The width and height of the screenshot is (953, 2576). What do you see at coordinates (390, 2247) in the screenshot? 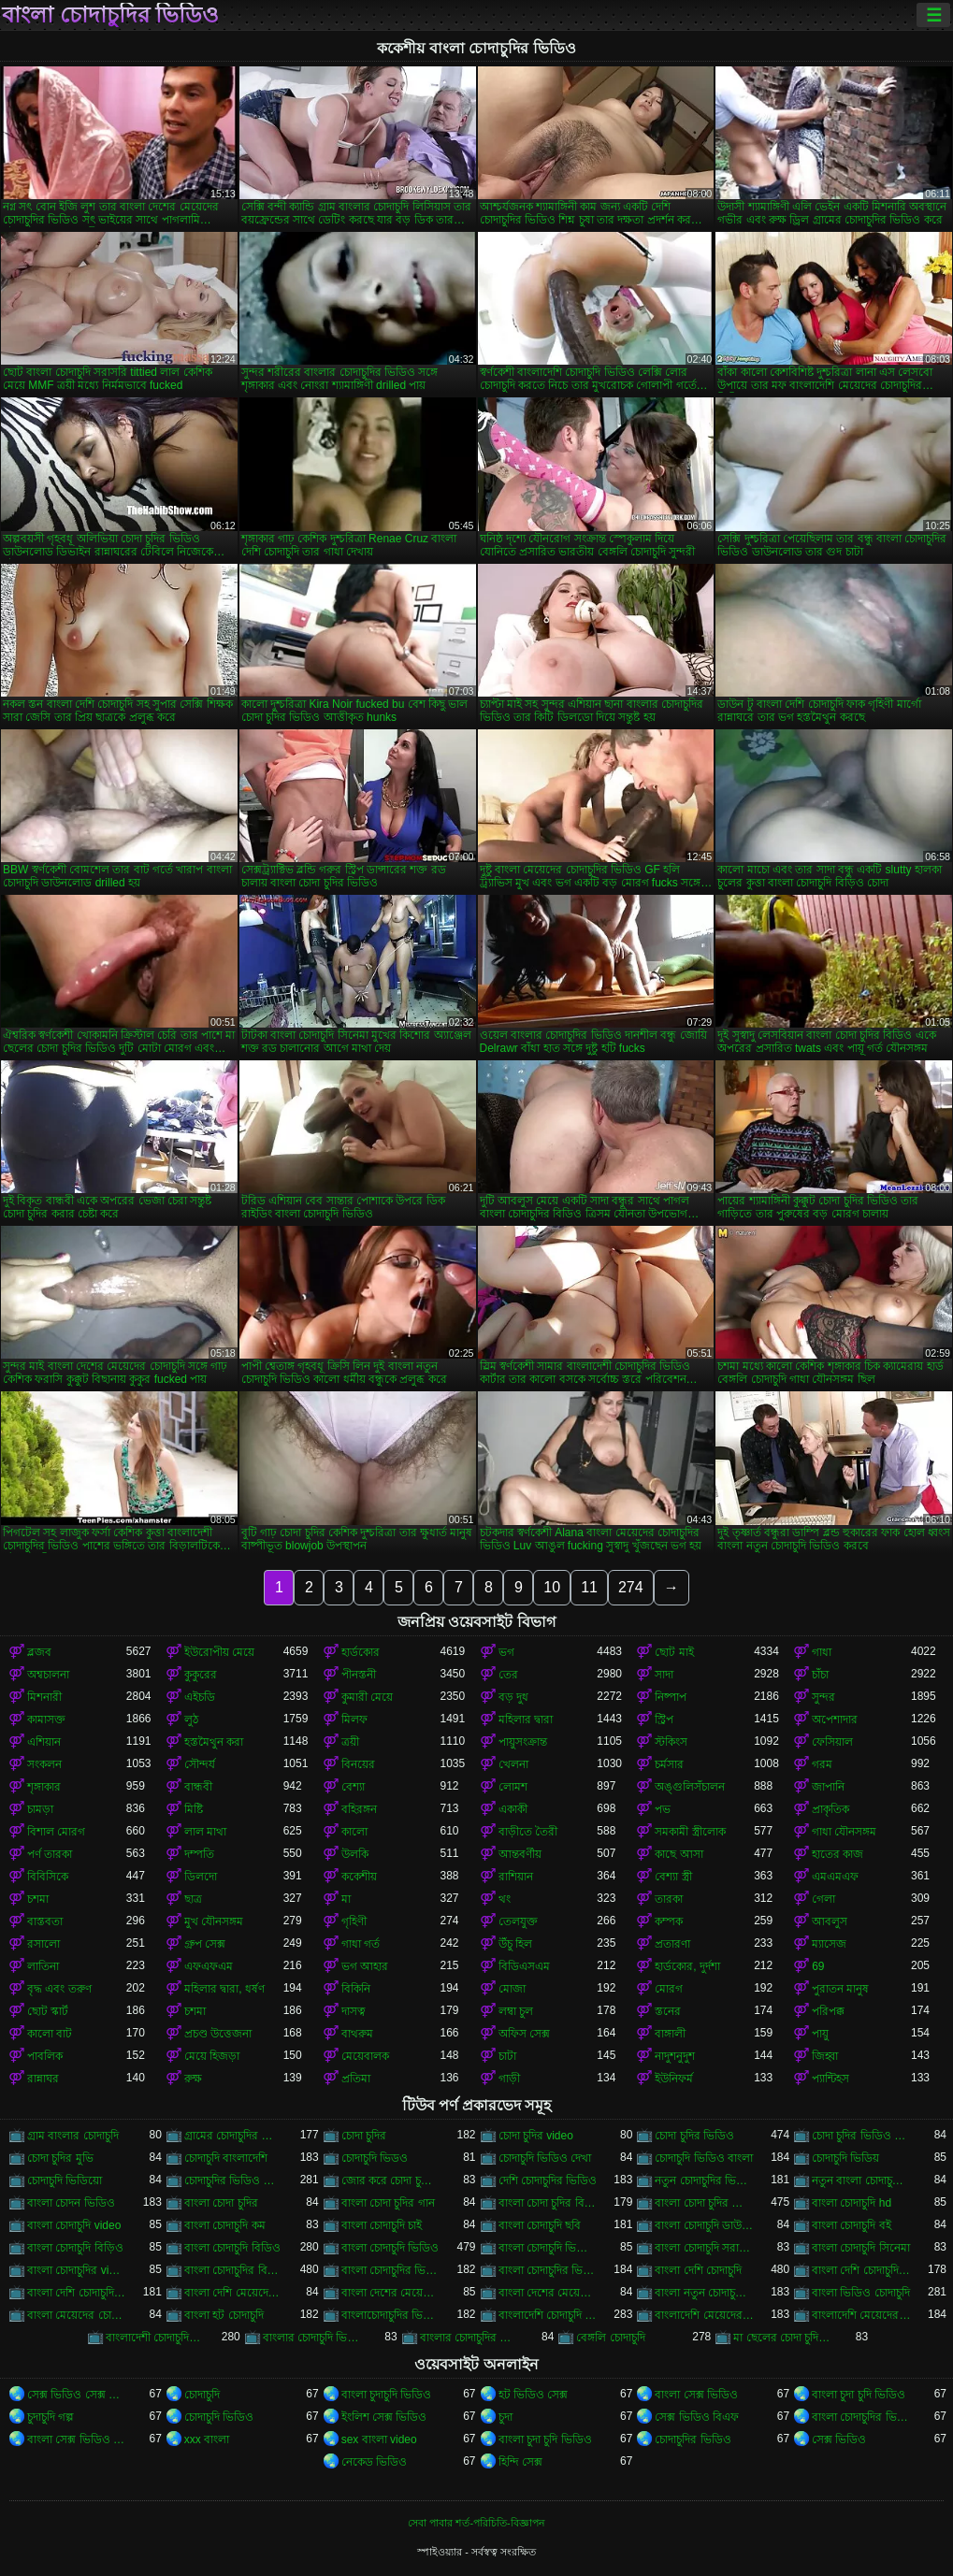
I see `বাংলা চোদাচুদি ভিডিও` at bounding box center [390, 2247].